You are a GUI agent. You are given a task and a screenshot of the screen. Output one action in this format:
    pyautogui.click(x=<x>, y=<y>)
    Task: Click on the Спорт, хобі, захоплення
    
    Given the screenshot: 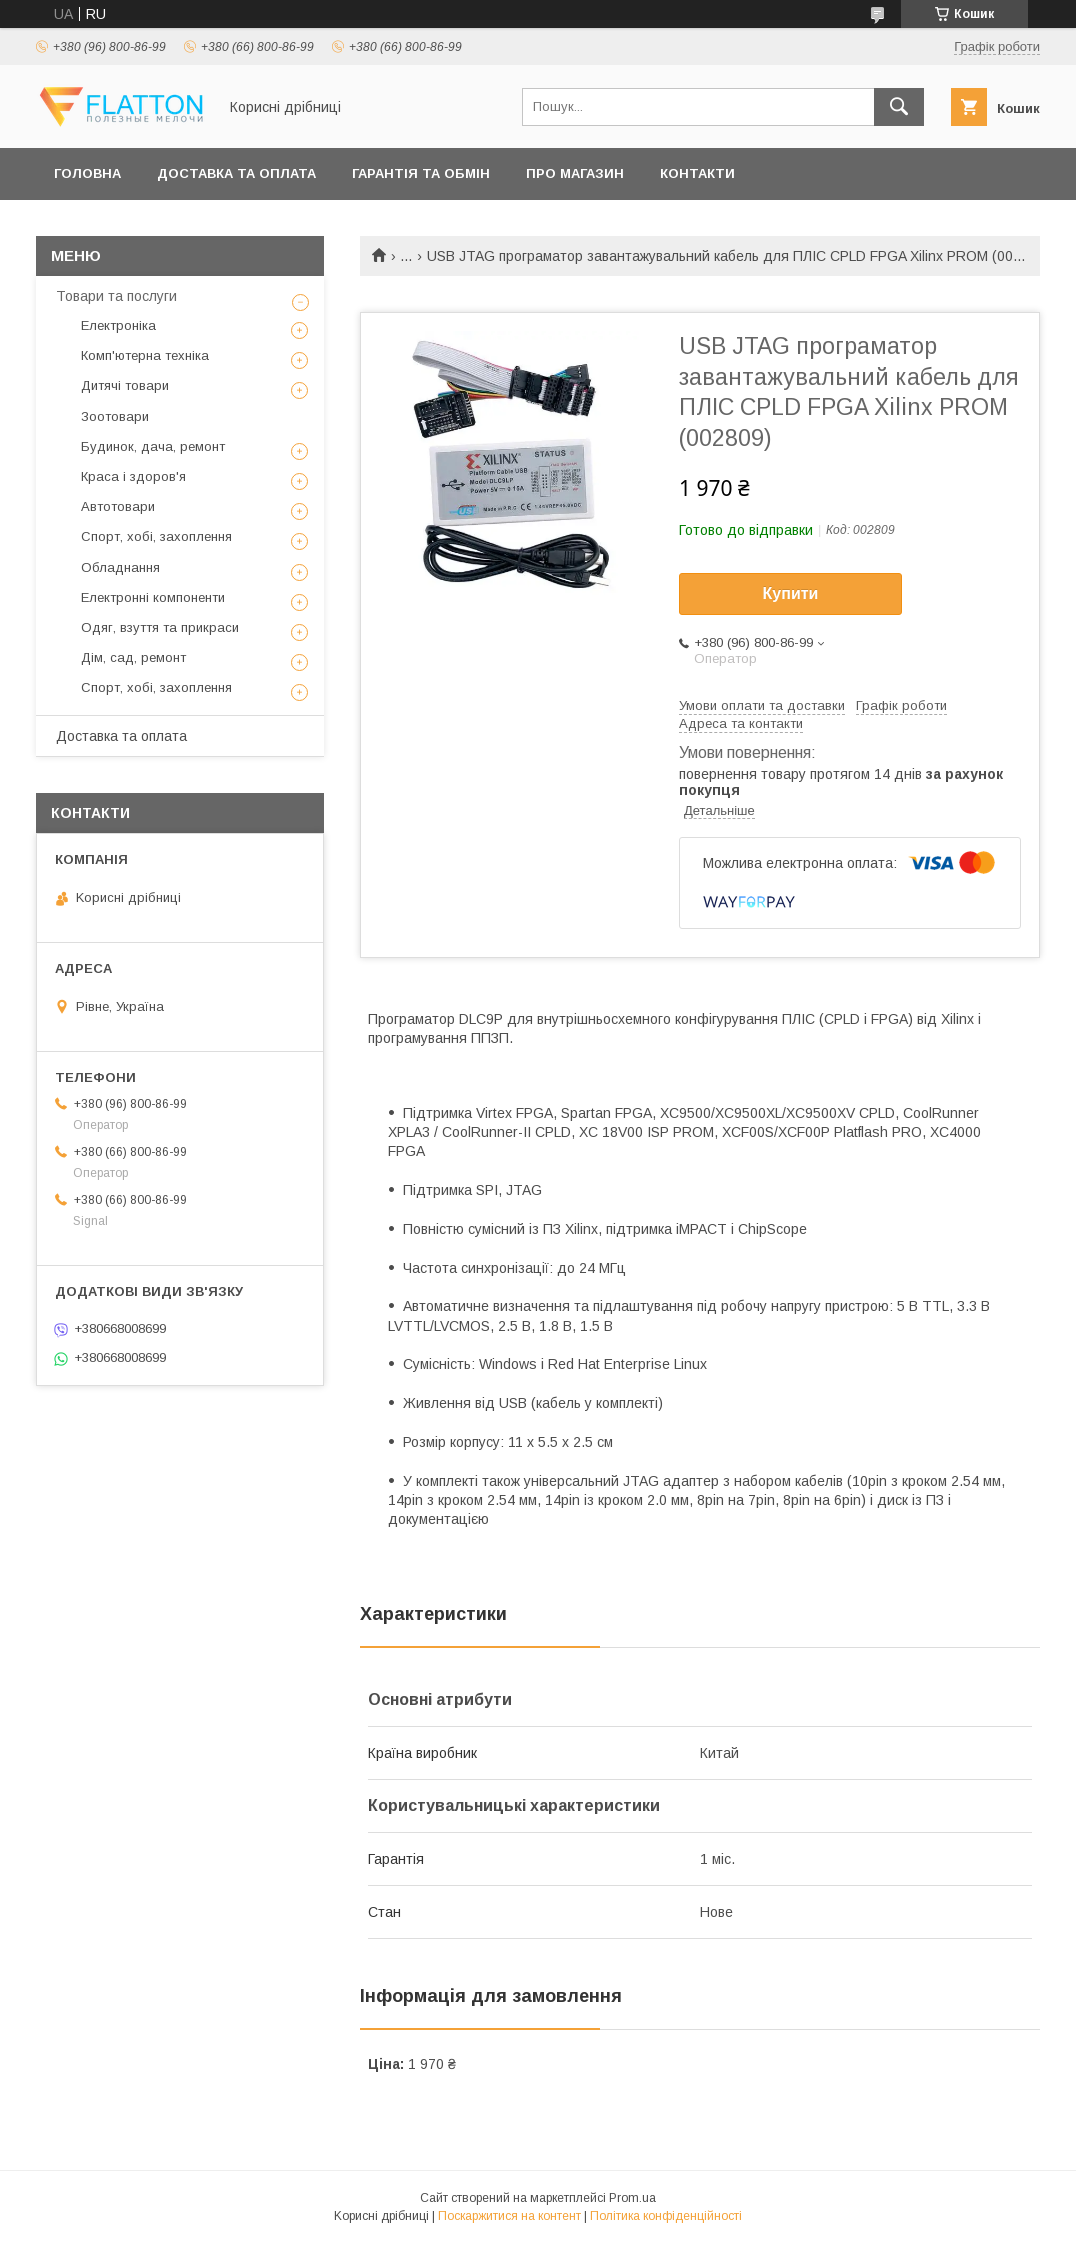 What is the action you would take?
    pyautogui.click(x=156, y=536)
    